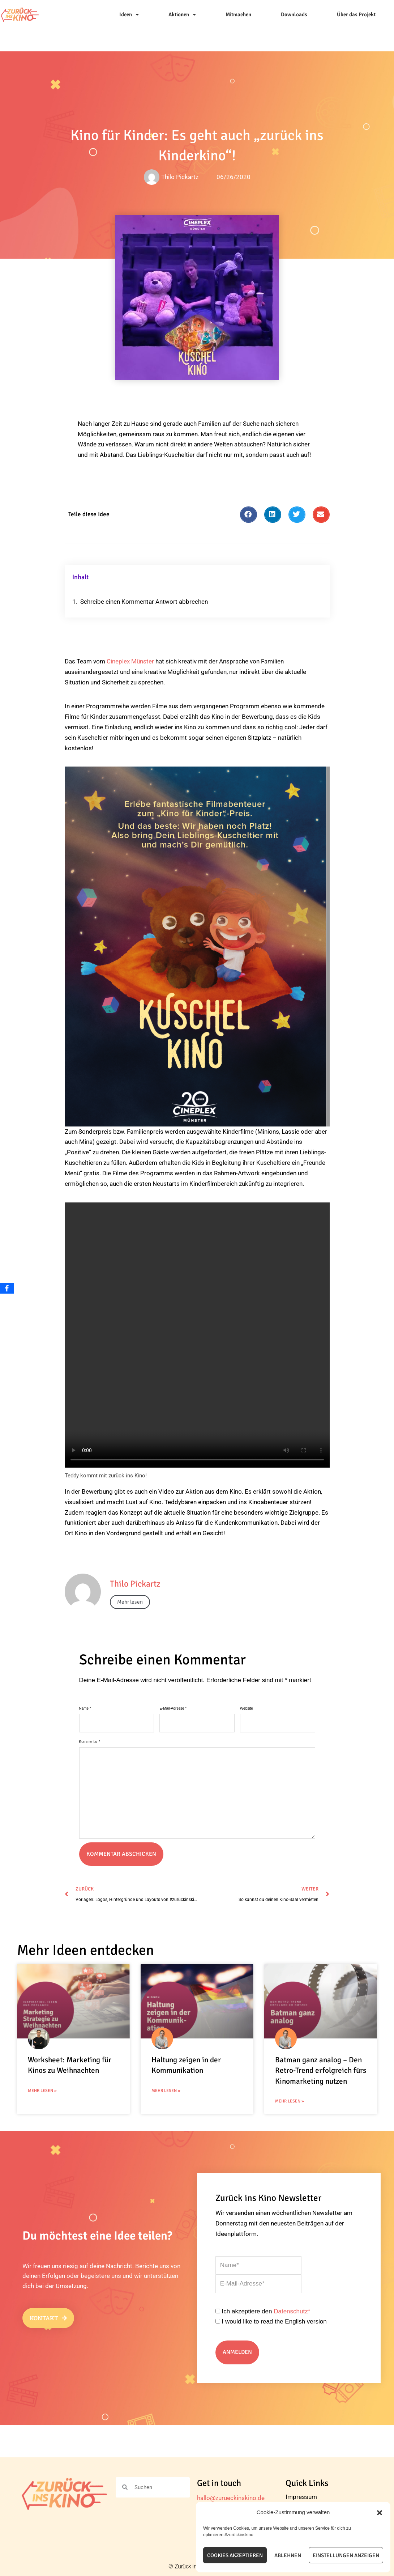 The image size is (394, 2576). What do you see at coordinates (130, 1602) in the screenshot?
I see `Mehr lesen` at bounding box center [130, 1602].